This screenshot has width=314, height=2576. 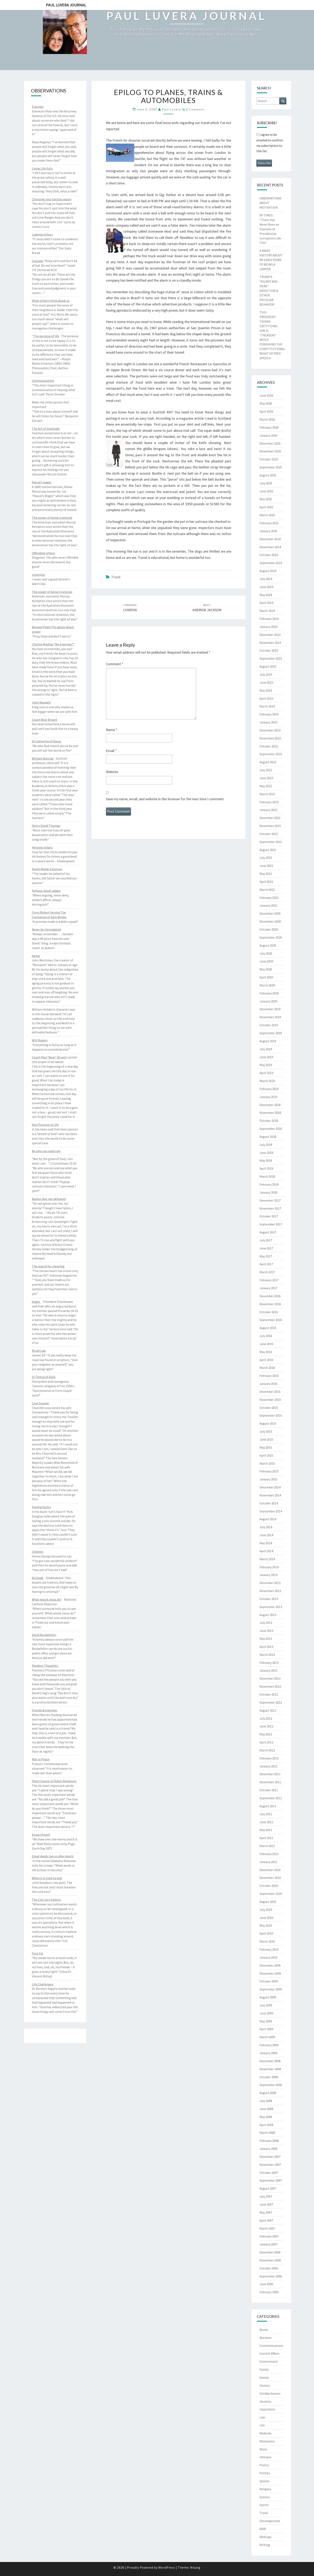 I want to click on April 2023, so click(x=266, y=698).